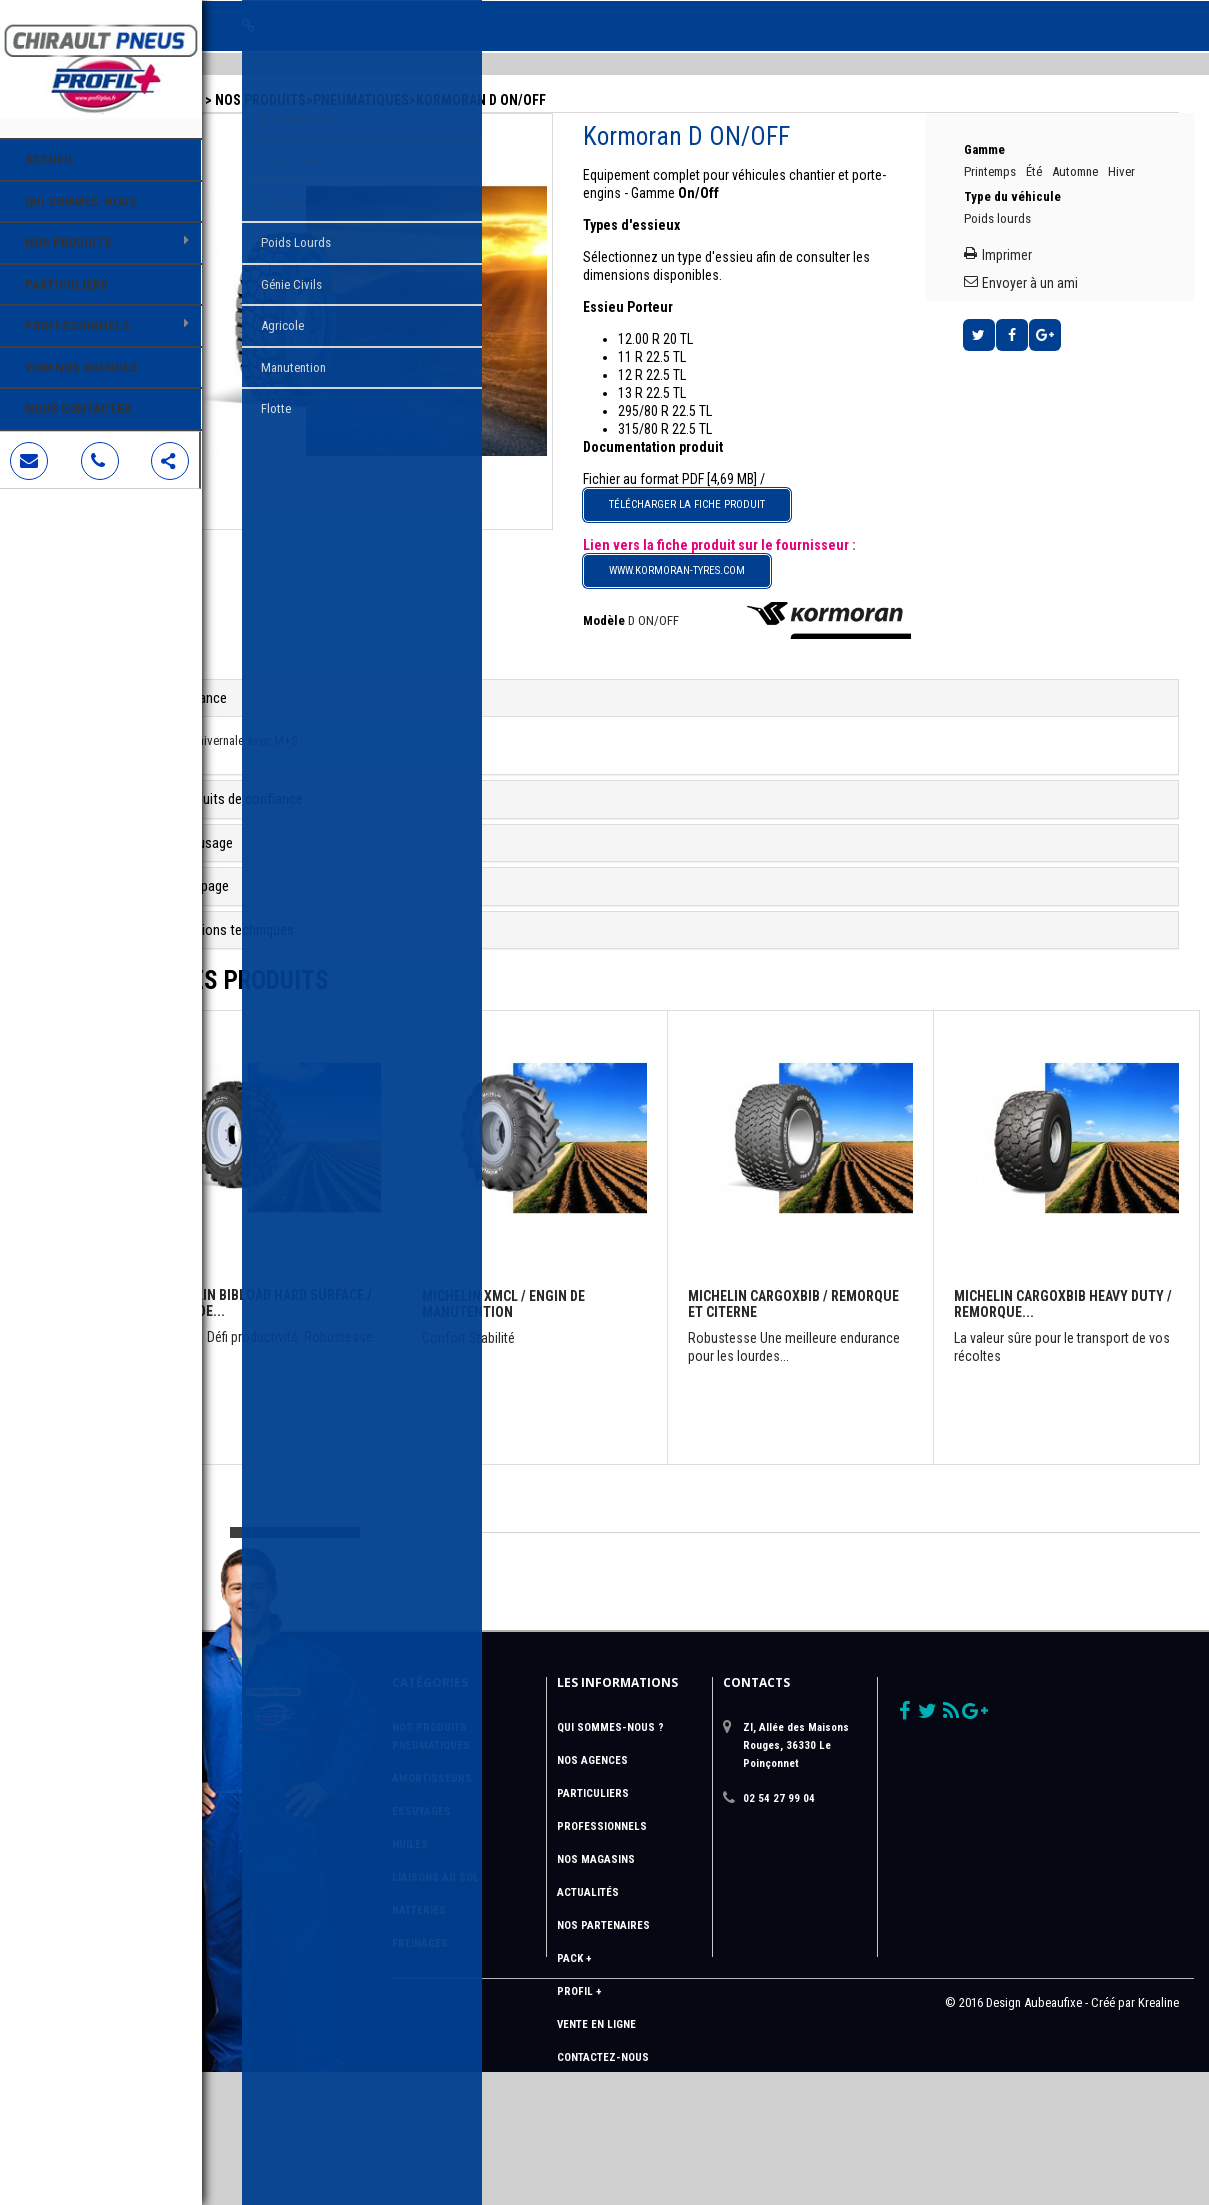 Image resolution: width=1209 pixels, height=2205 pixels. What do you see at coordinates (328, 1249) in the screenshot?
I see `Michelin BIBLOAD HARD SURFACE / Engin de...` at bounding box center [328, 1249].